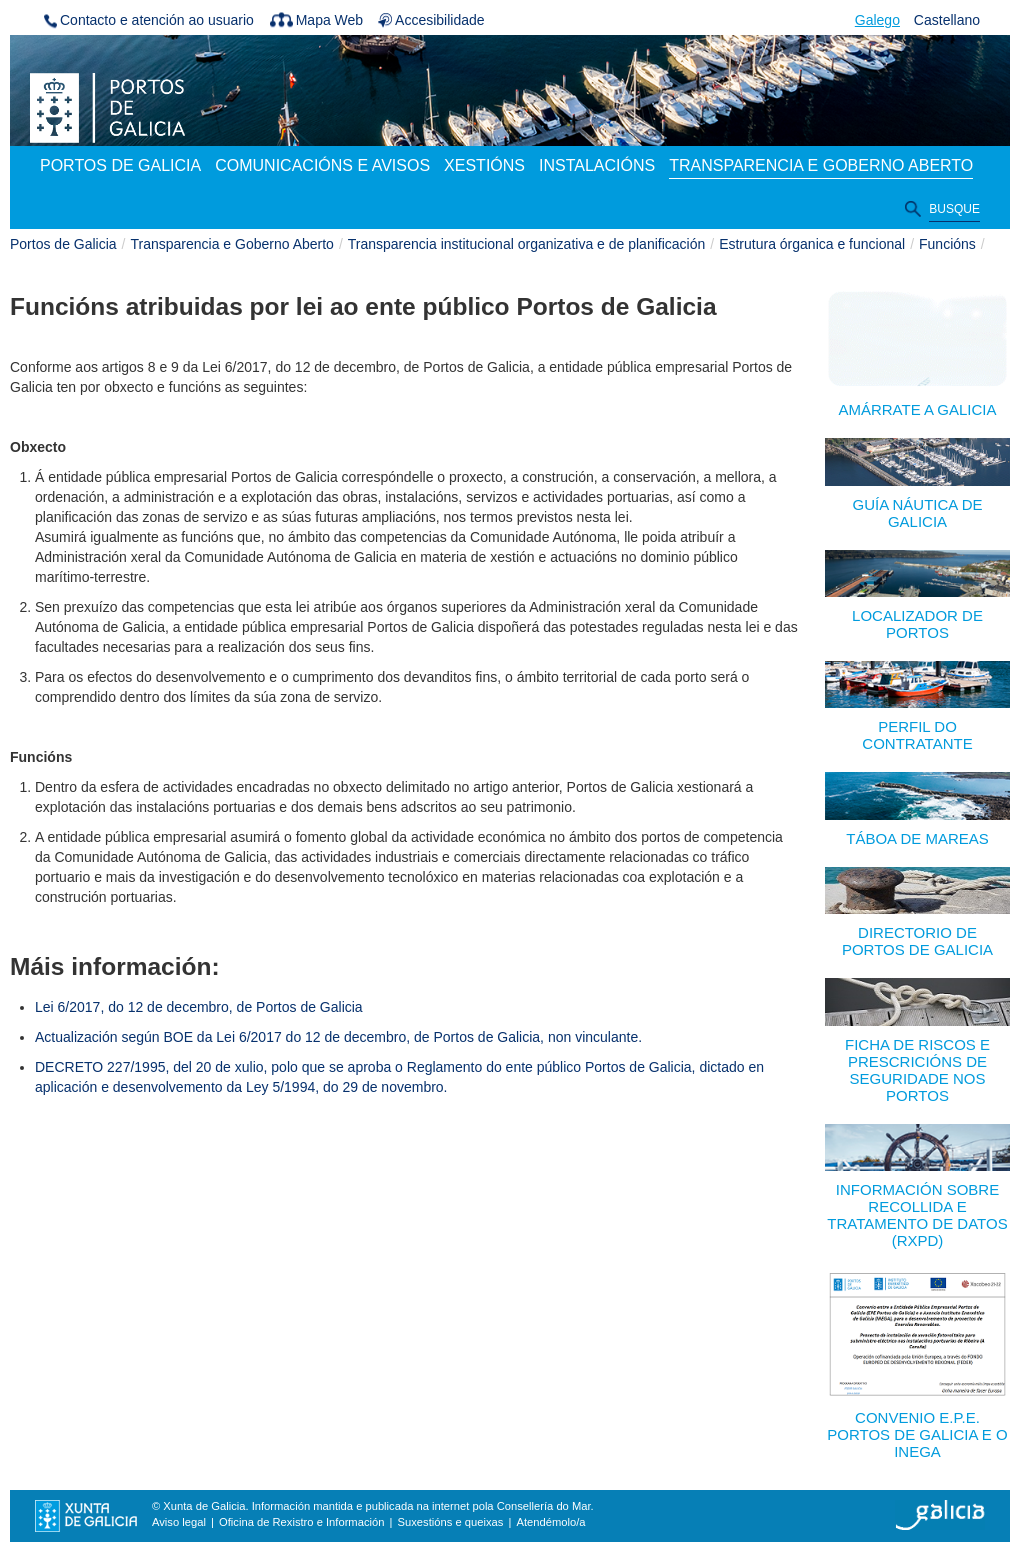 Image resolution: width=1020 pixels, height=1562 pixels. What do you see at coordinates (199, 1007) in the screenshot?
I see `Lei 6/2017, do 12 de decembro, de Portos de Galicia` at bounding box center [199, 1007].